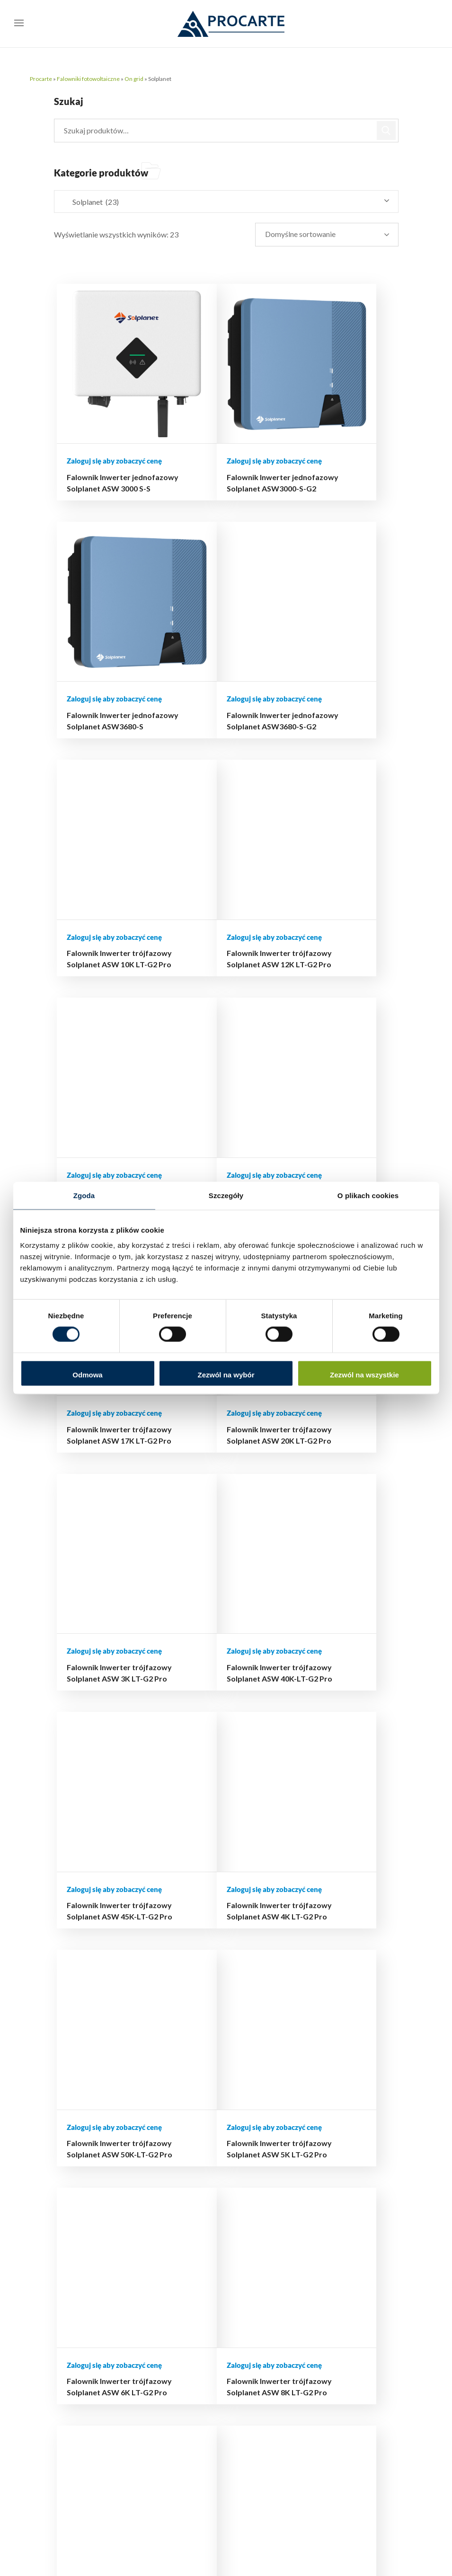  I want to click on Odmowa, so click(87, 1374).